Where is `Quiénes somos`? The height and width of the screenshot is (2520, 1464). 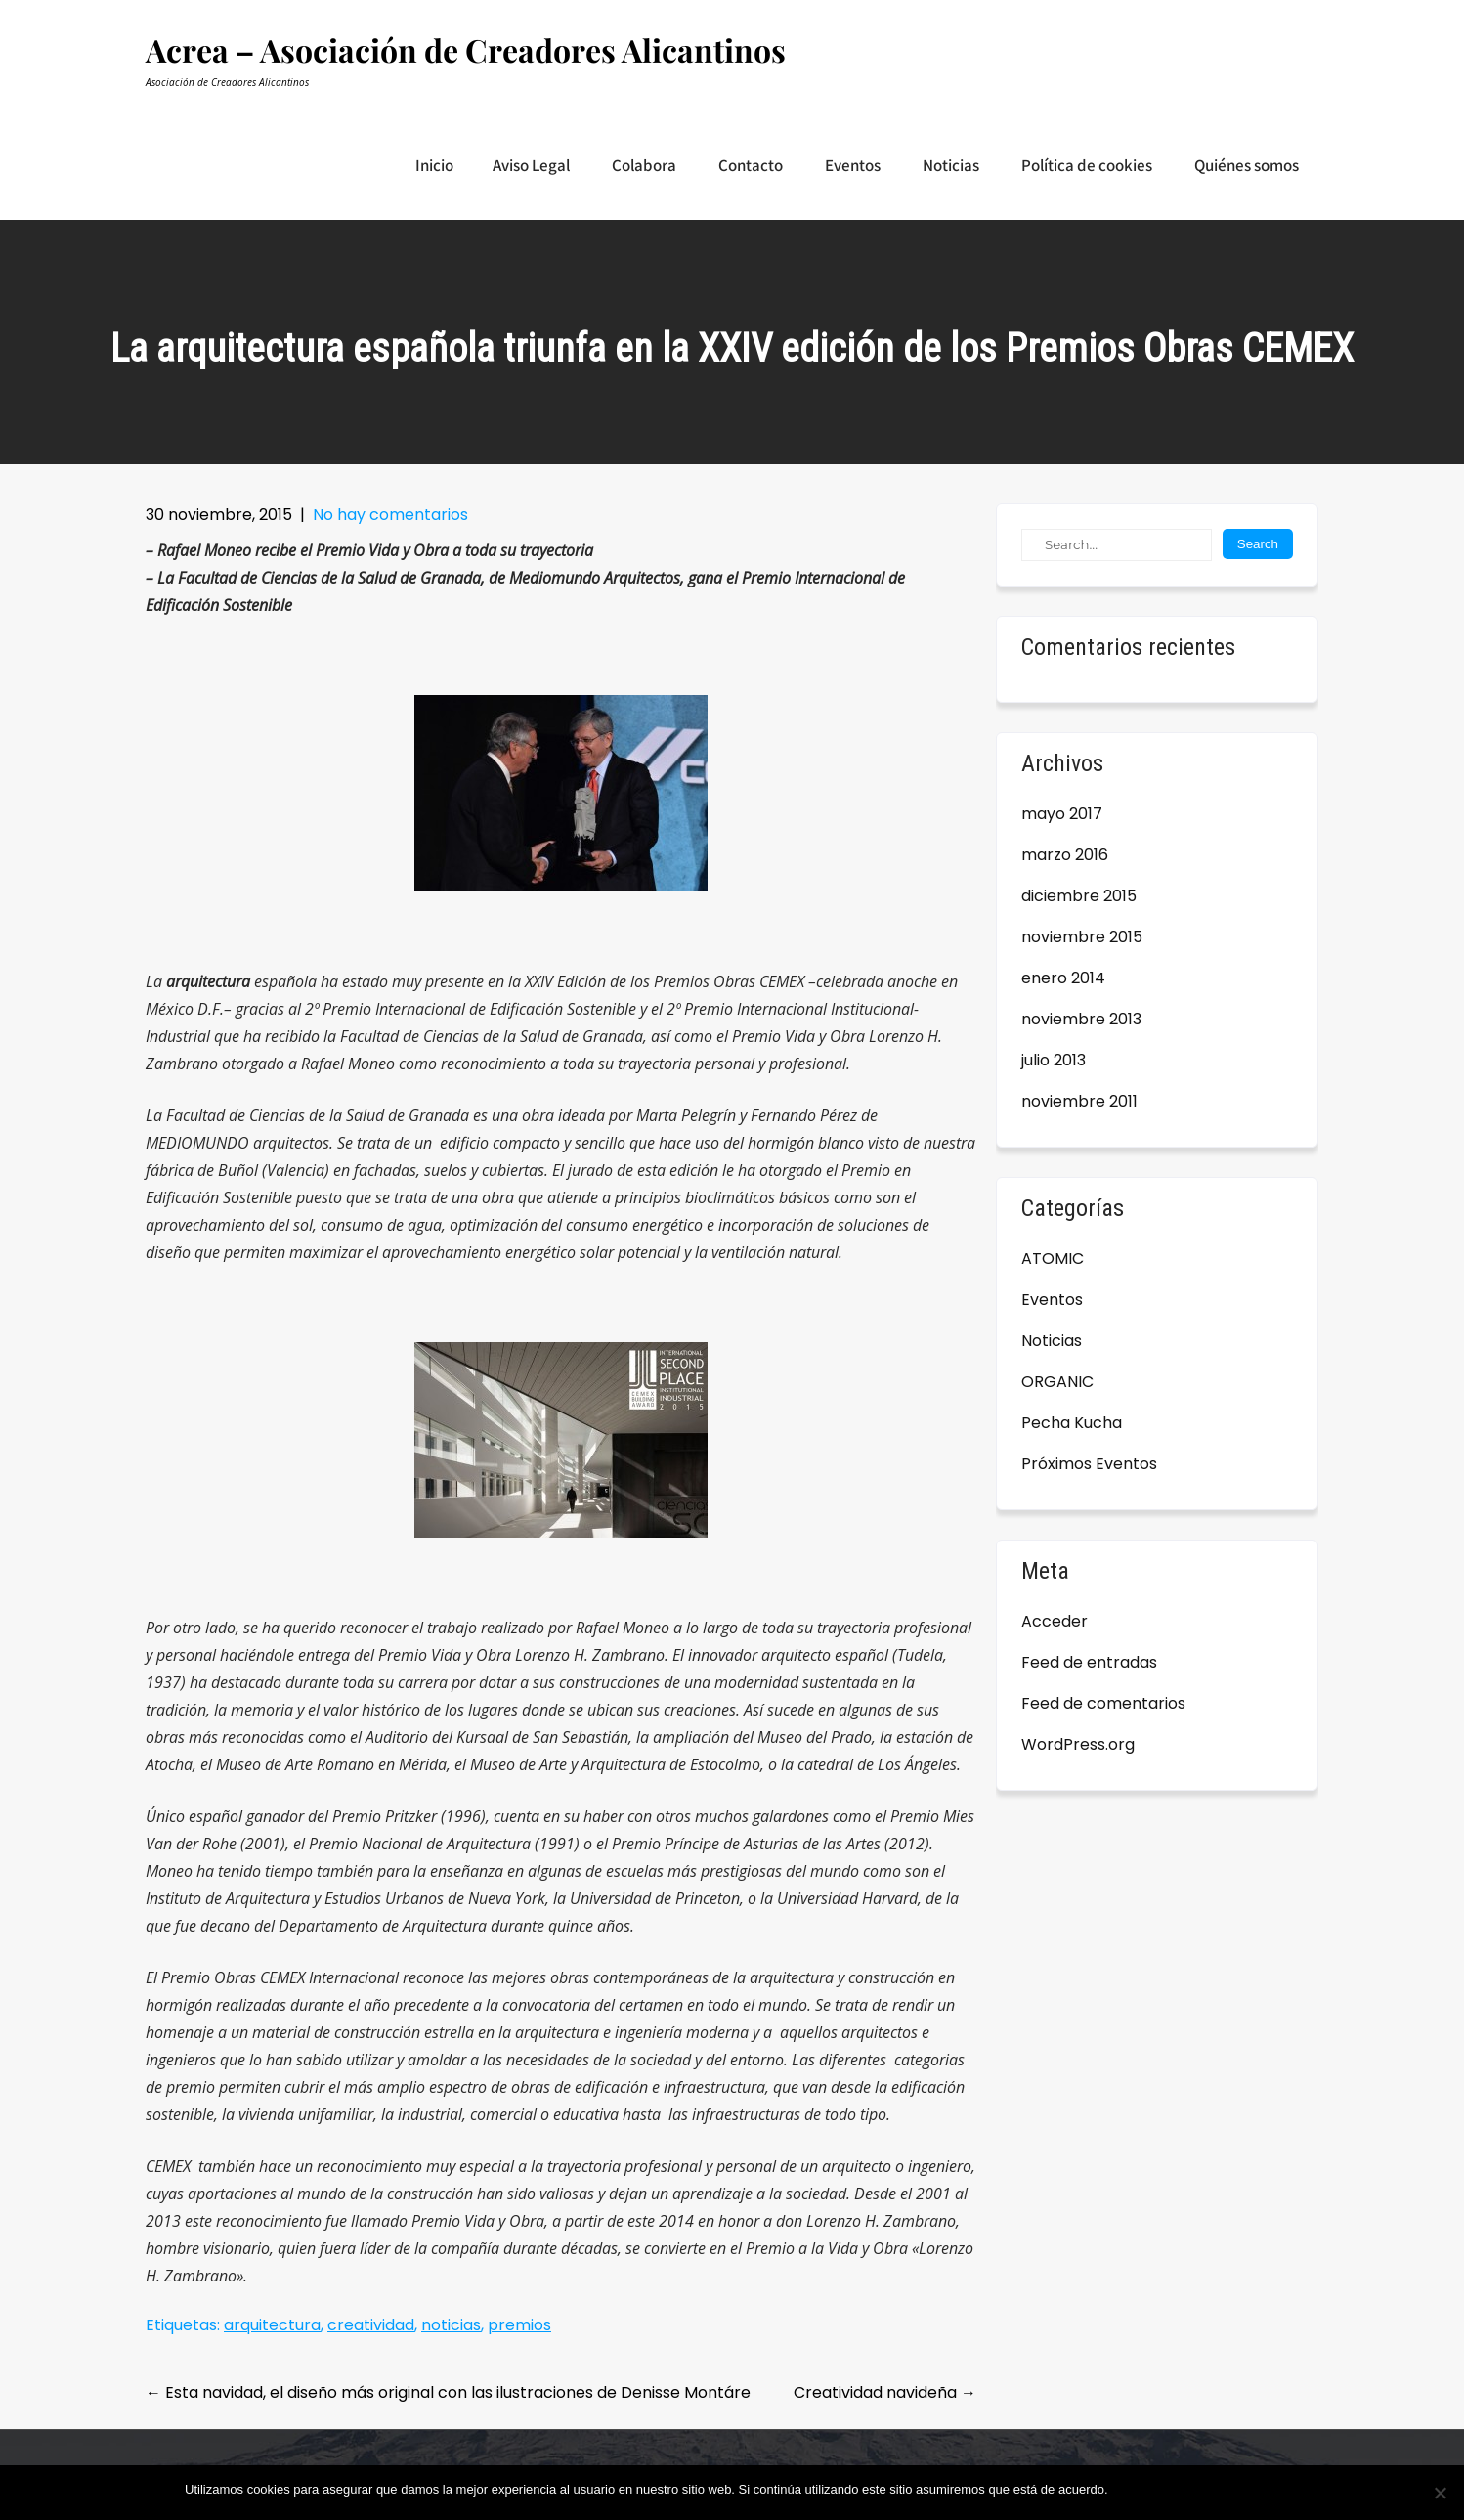 Quiénes somos is located at coordinates (1246, 165).